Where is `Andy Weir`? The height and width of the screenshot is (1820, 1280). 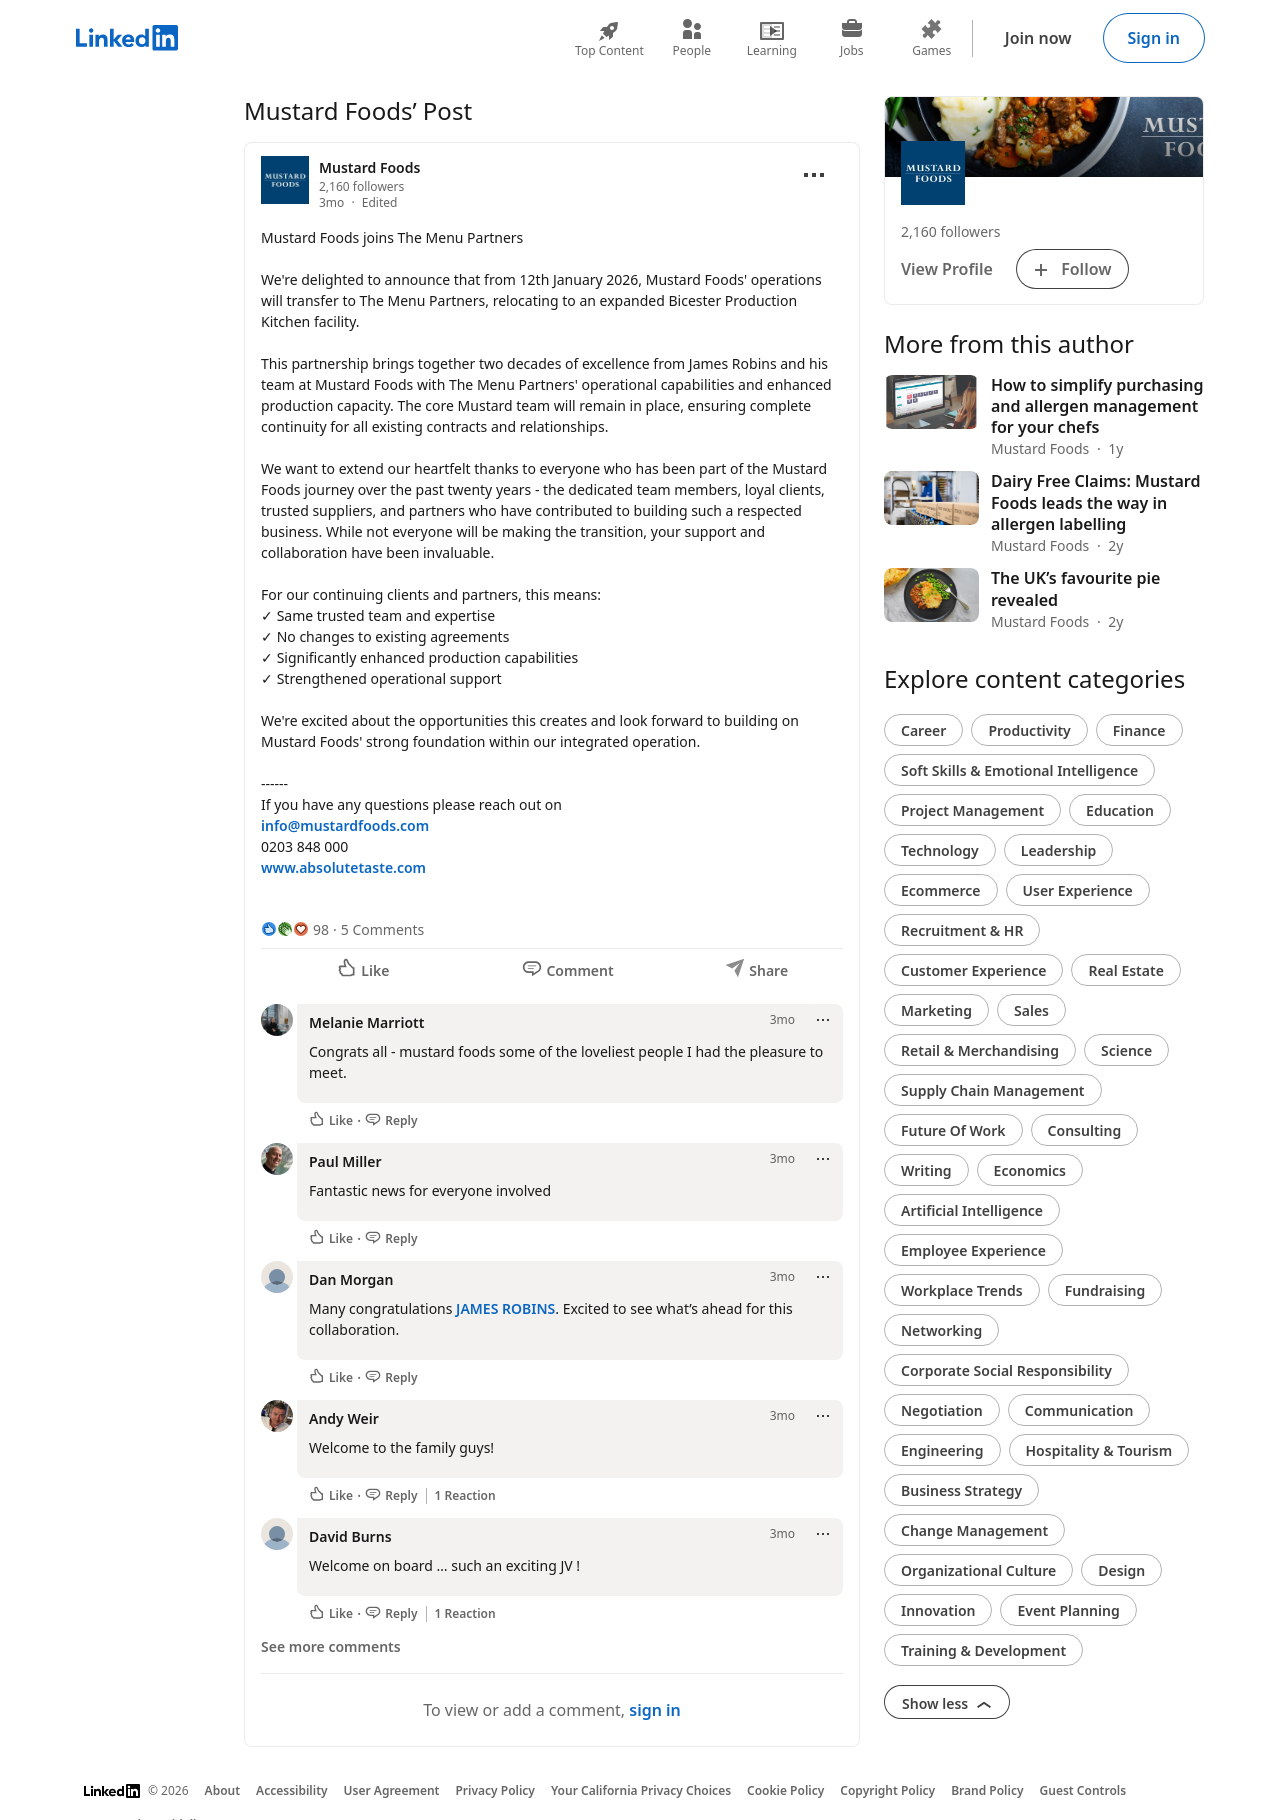
Andy Weir is located at coordinates (344, 1418).